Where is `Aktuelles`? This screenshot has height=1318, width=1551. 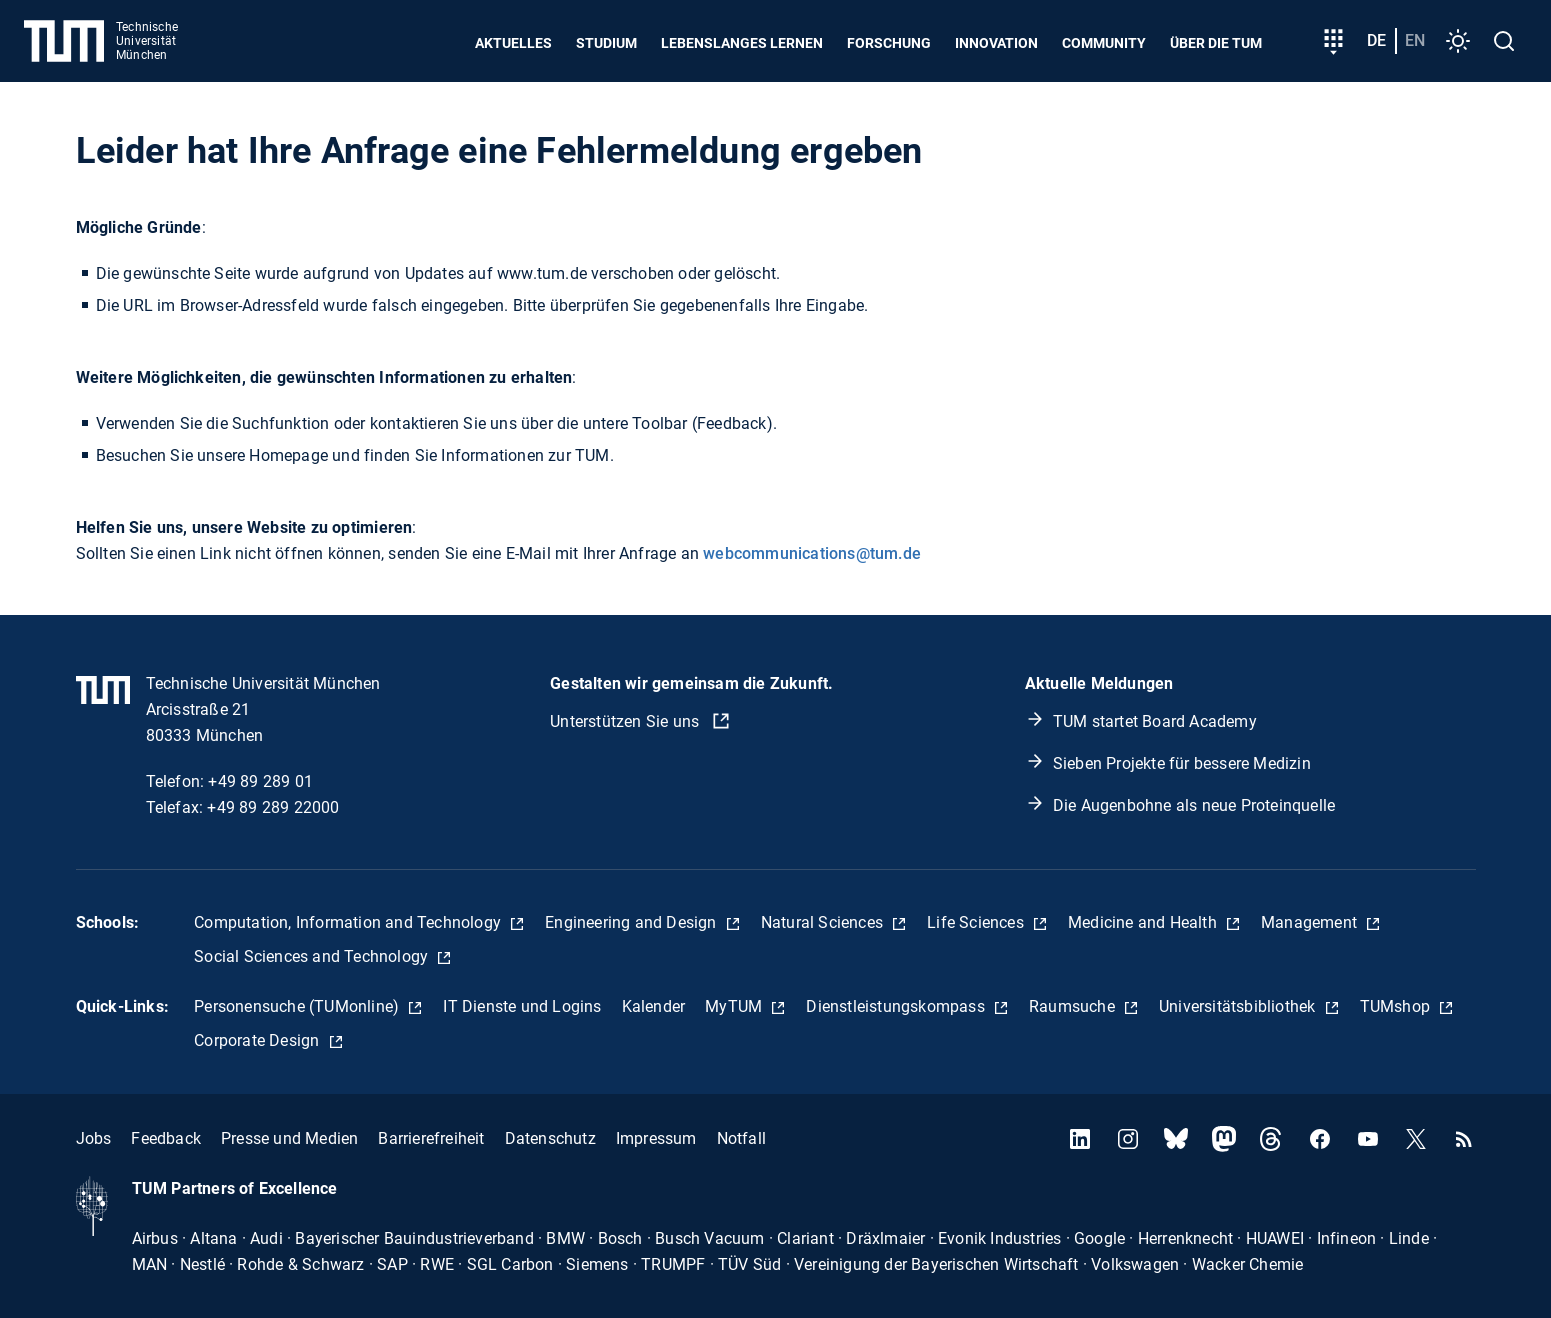 Aktuelles is located at coordinates (513, 43).